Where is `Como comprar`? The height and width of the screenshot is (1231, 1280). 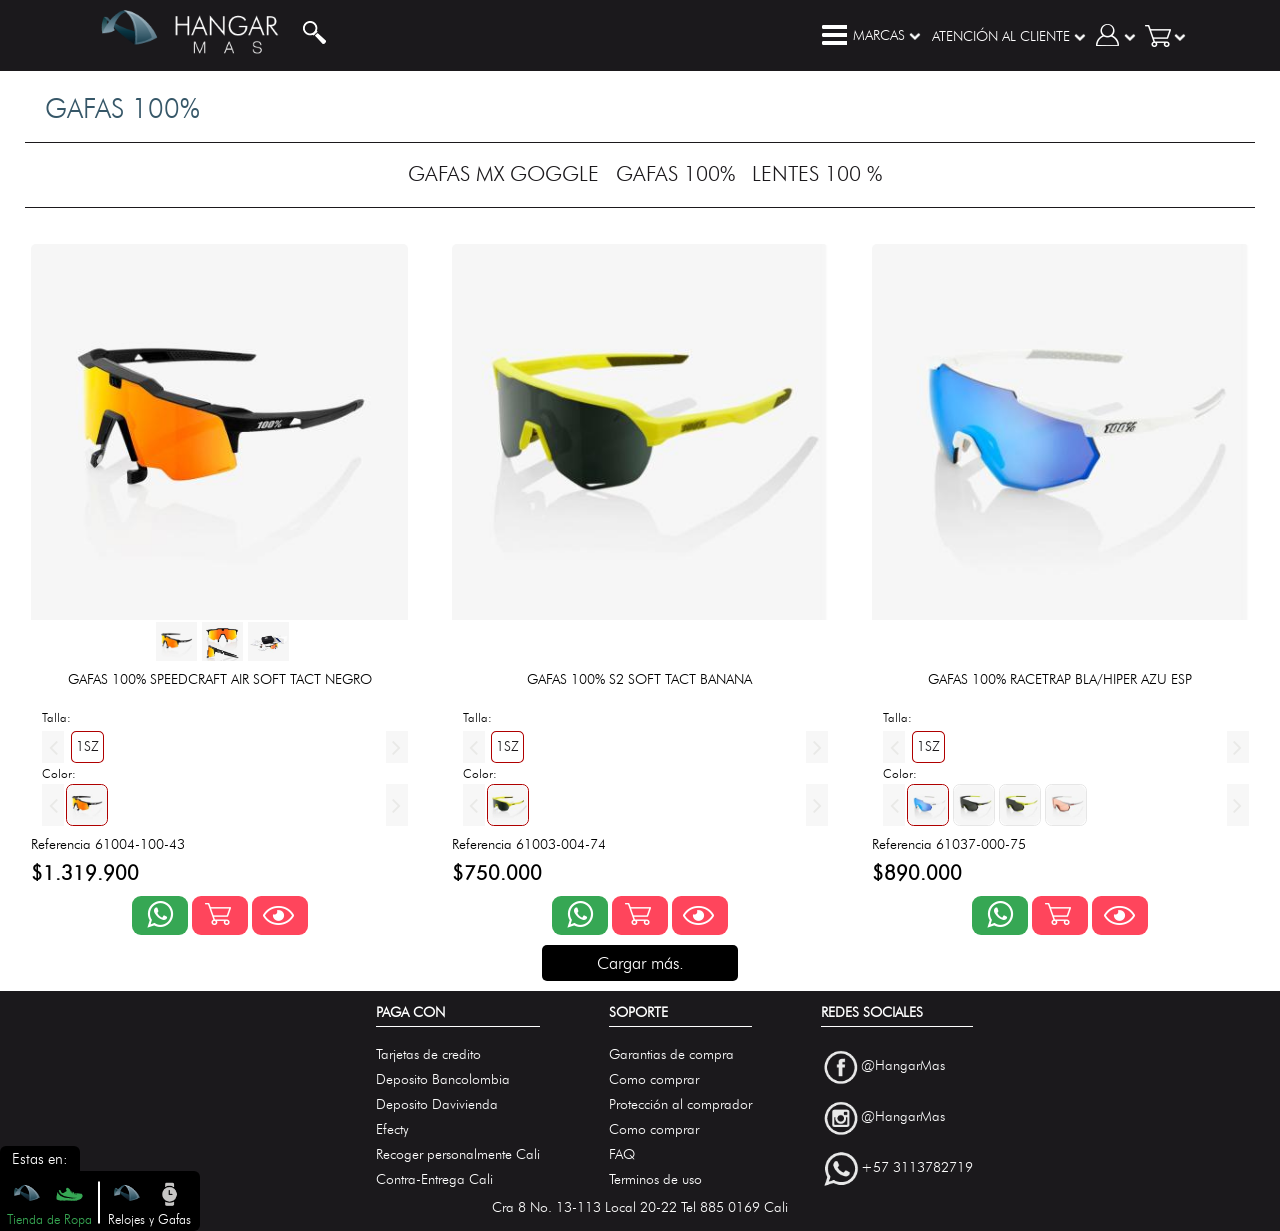
Como comprar is located at coordinates (654, 1079).